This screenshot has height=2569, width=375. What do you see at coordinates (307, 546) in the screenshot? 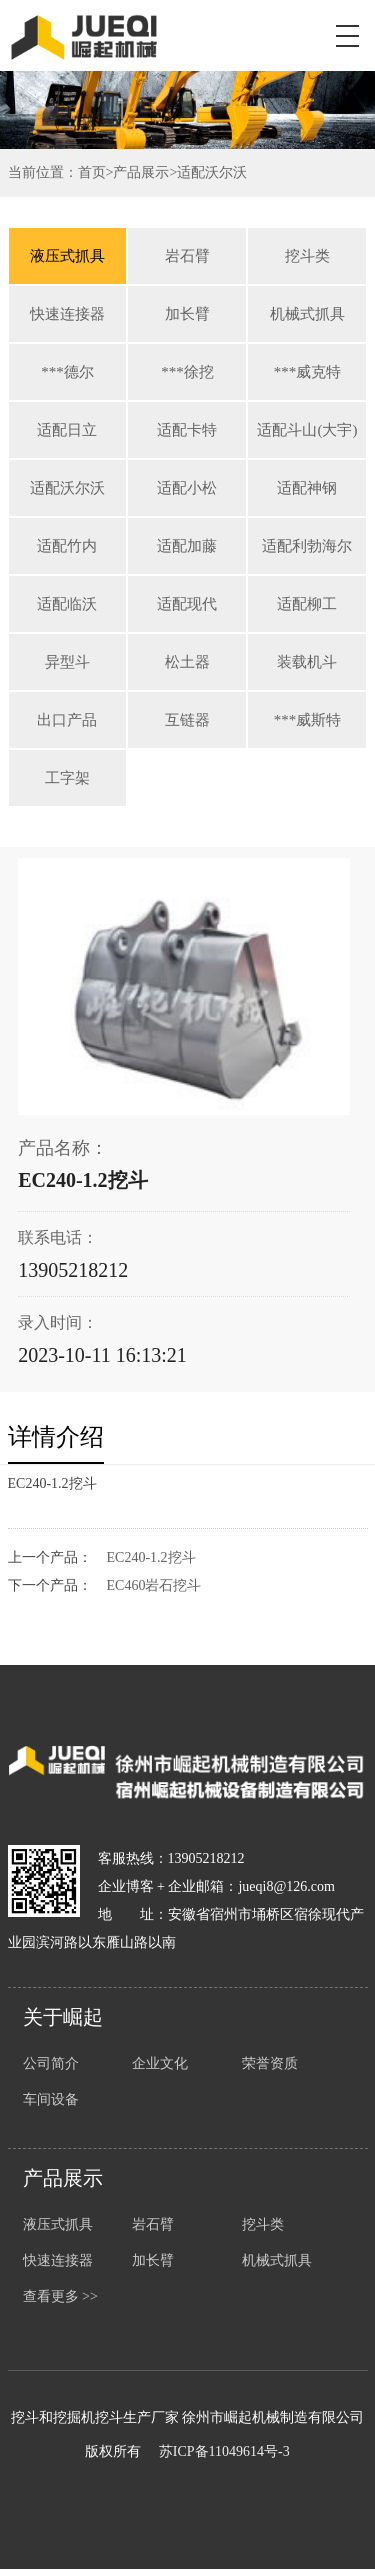
I see `适配利勃海尔` at bounding box center [307, 546].